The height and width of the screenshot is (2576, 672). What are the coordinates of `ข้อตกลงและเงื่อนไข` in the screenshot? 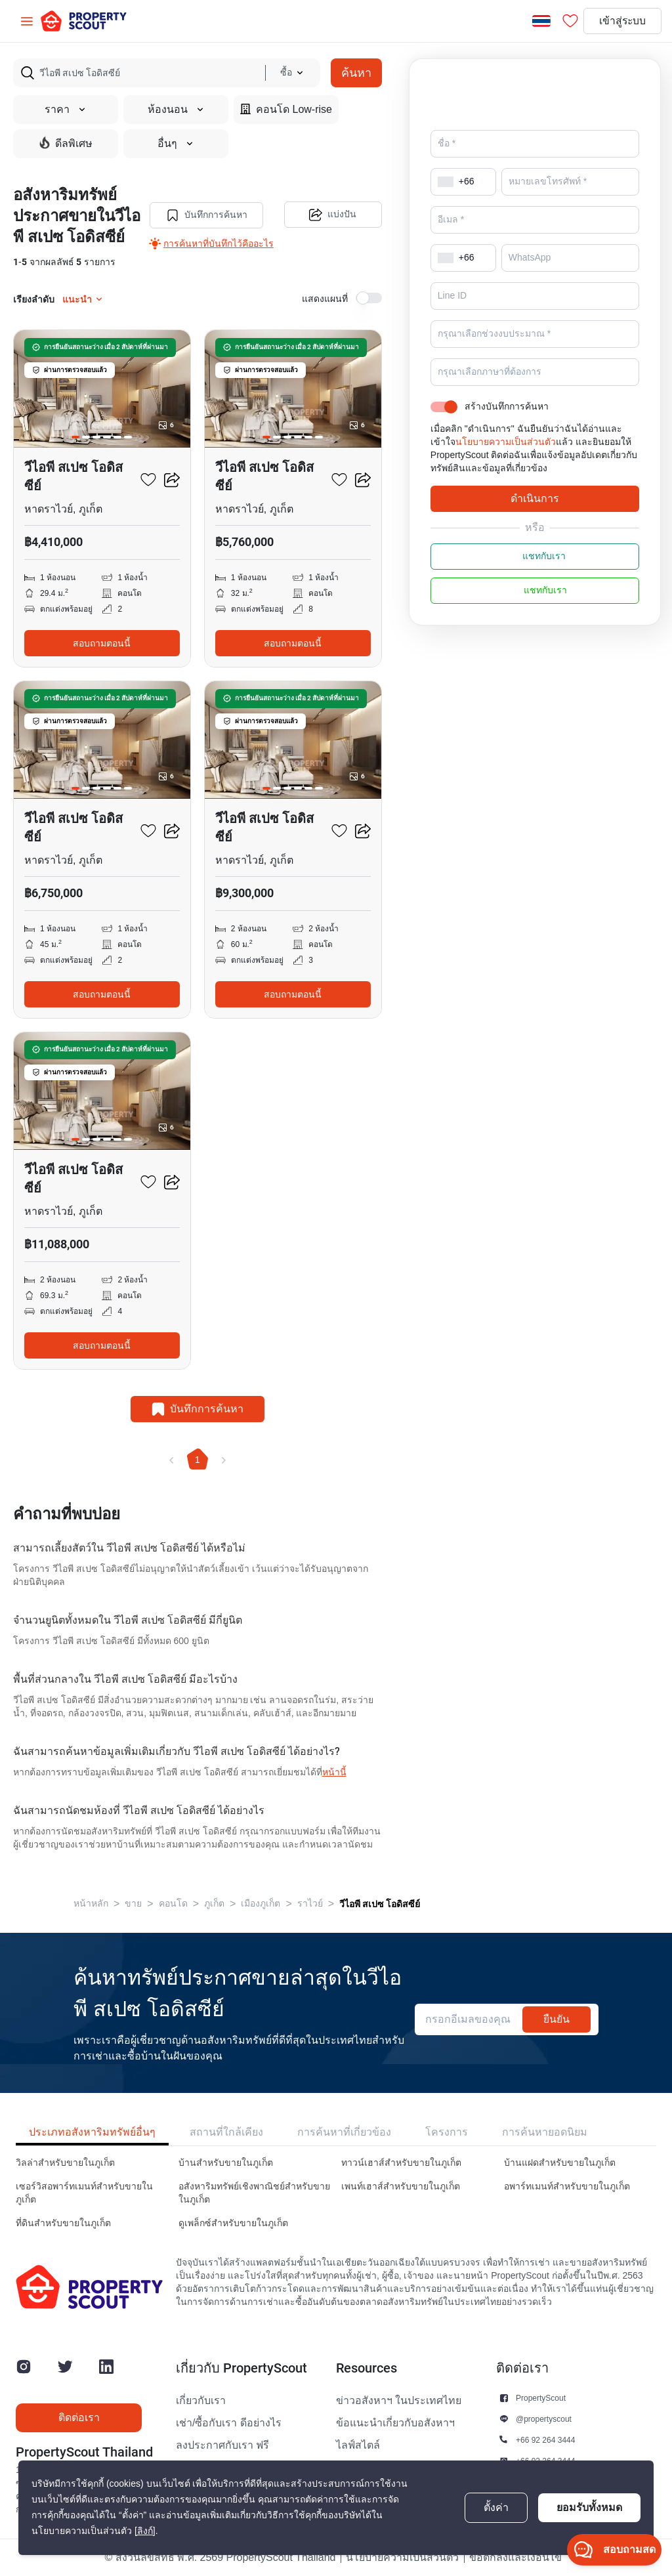 It's located at (515, 2557).